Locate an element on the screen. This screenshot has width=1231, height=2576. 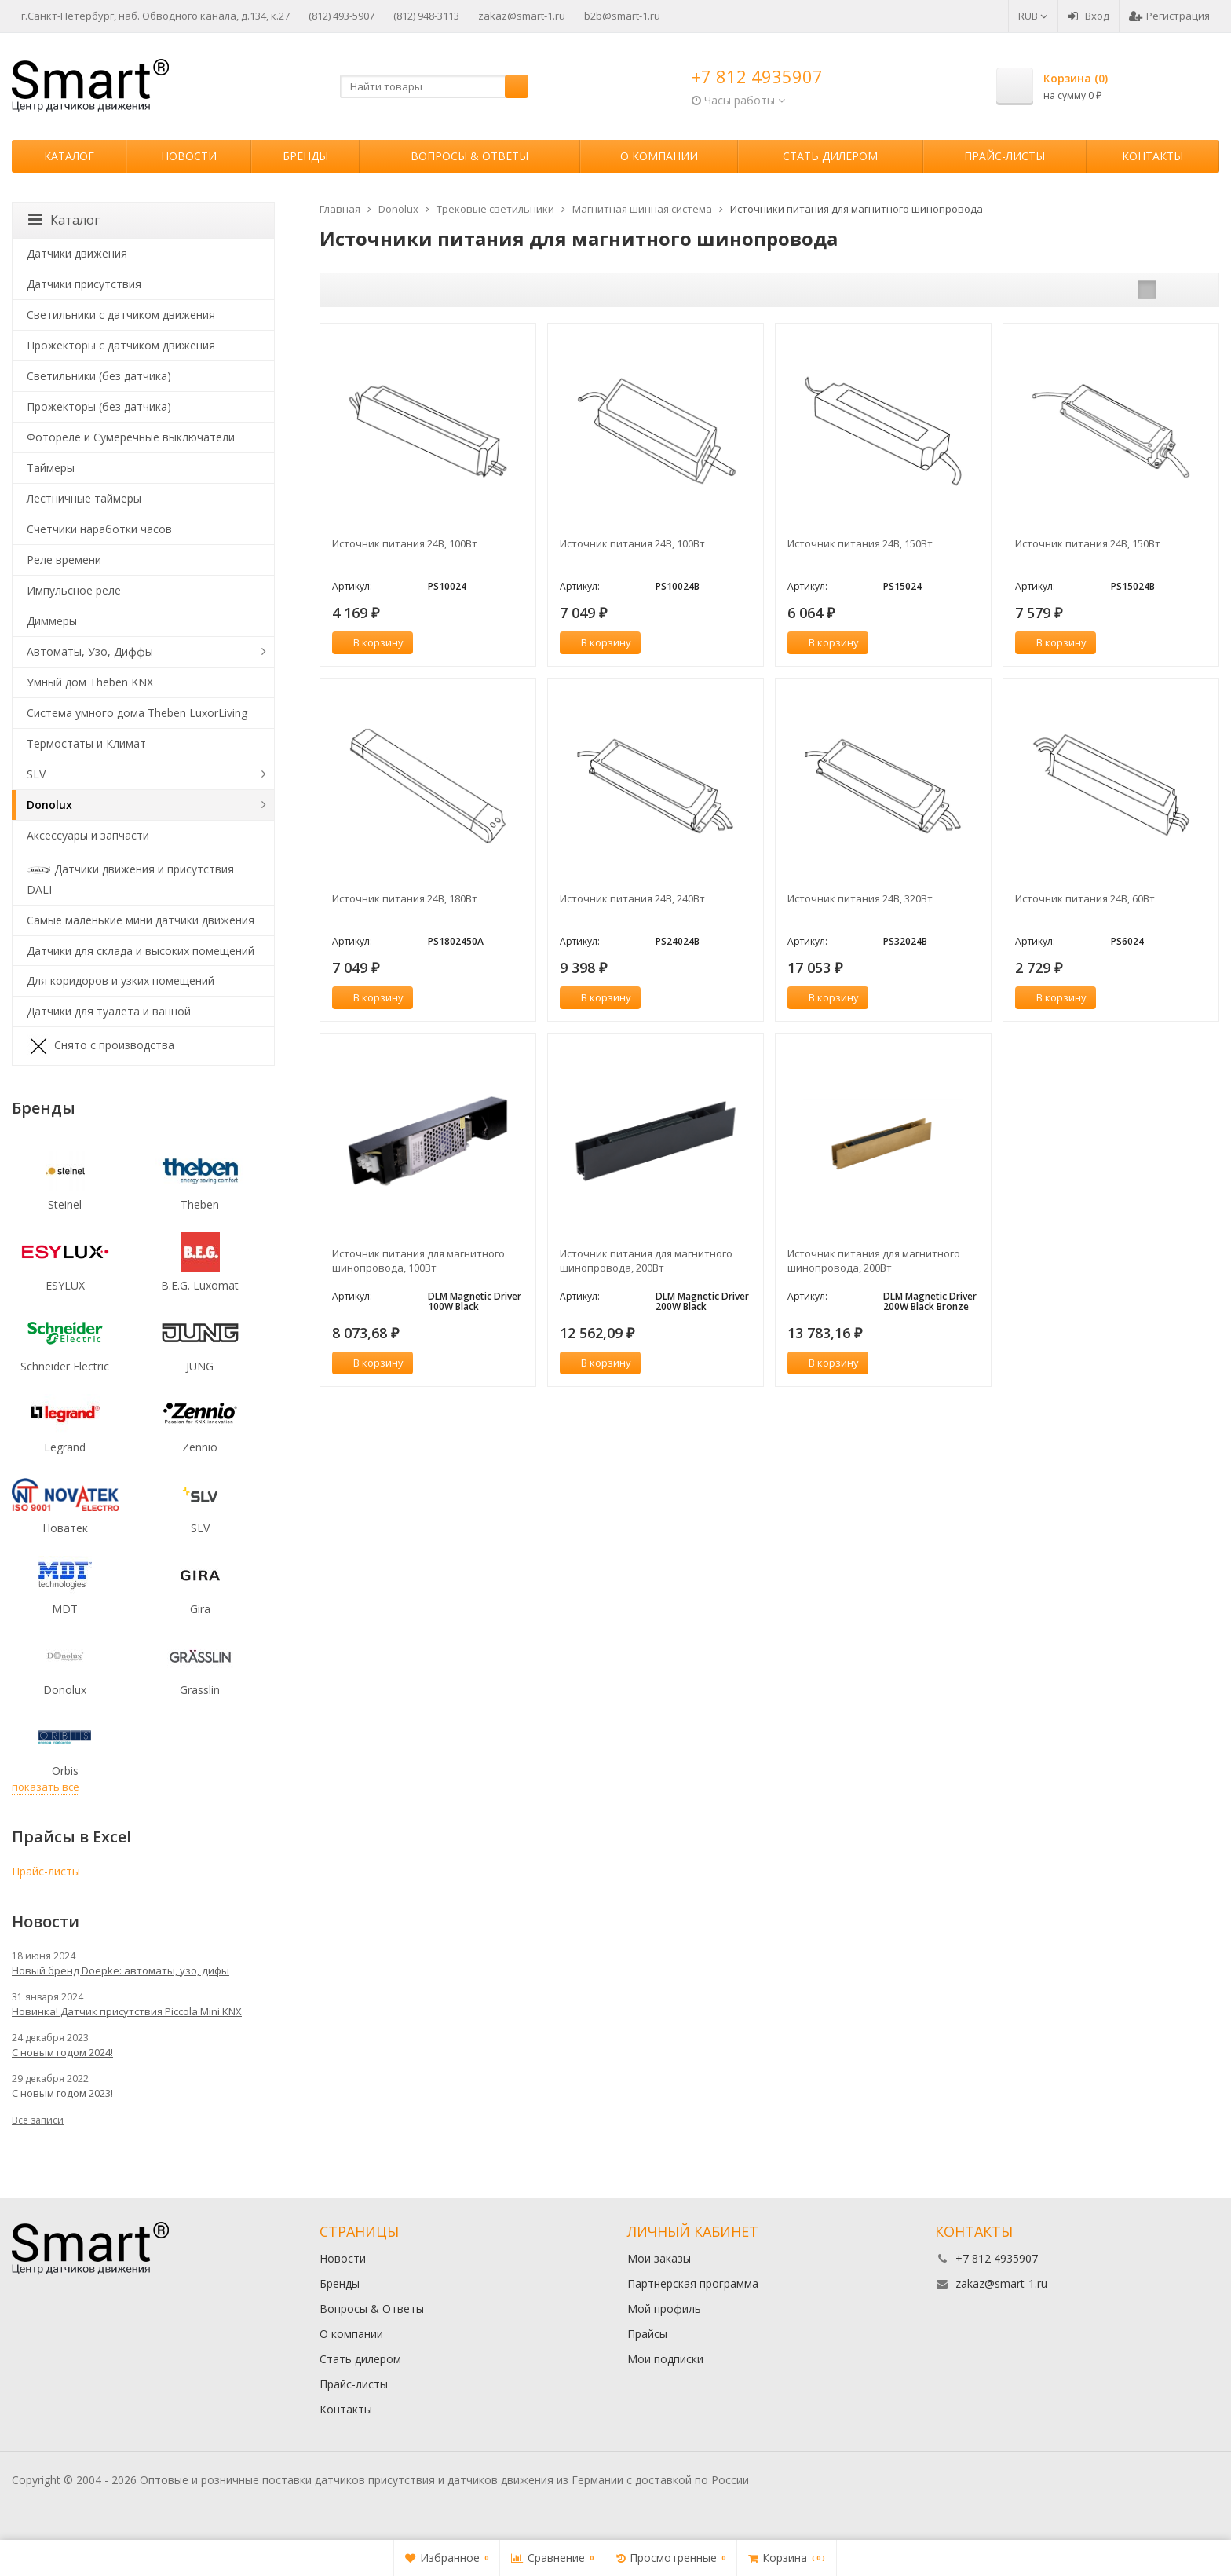
Счетчики наработки часов is located at coordinates (99, 528).